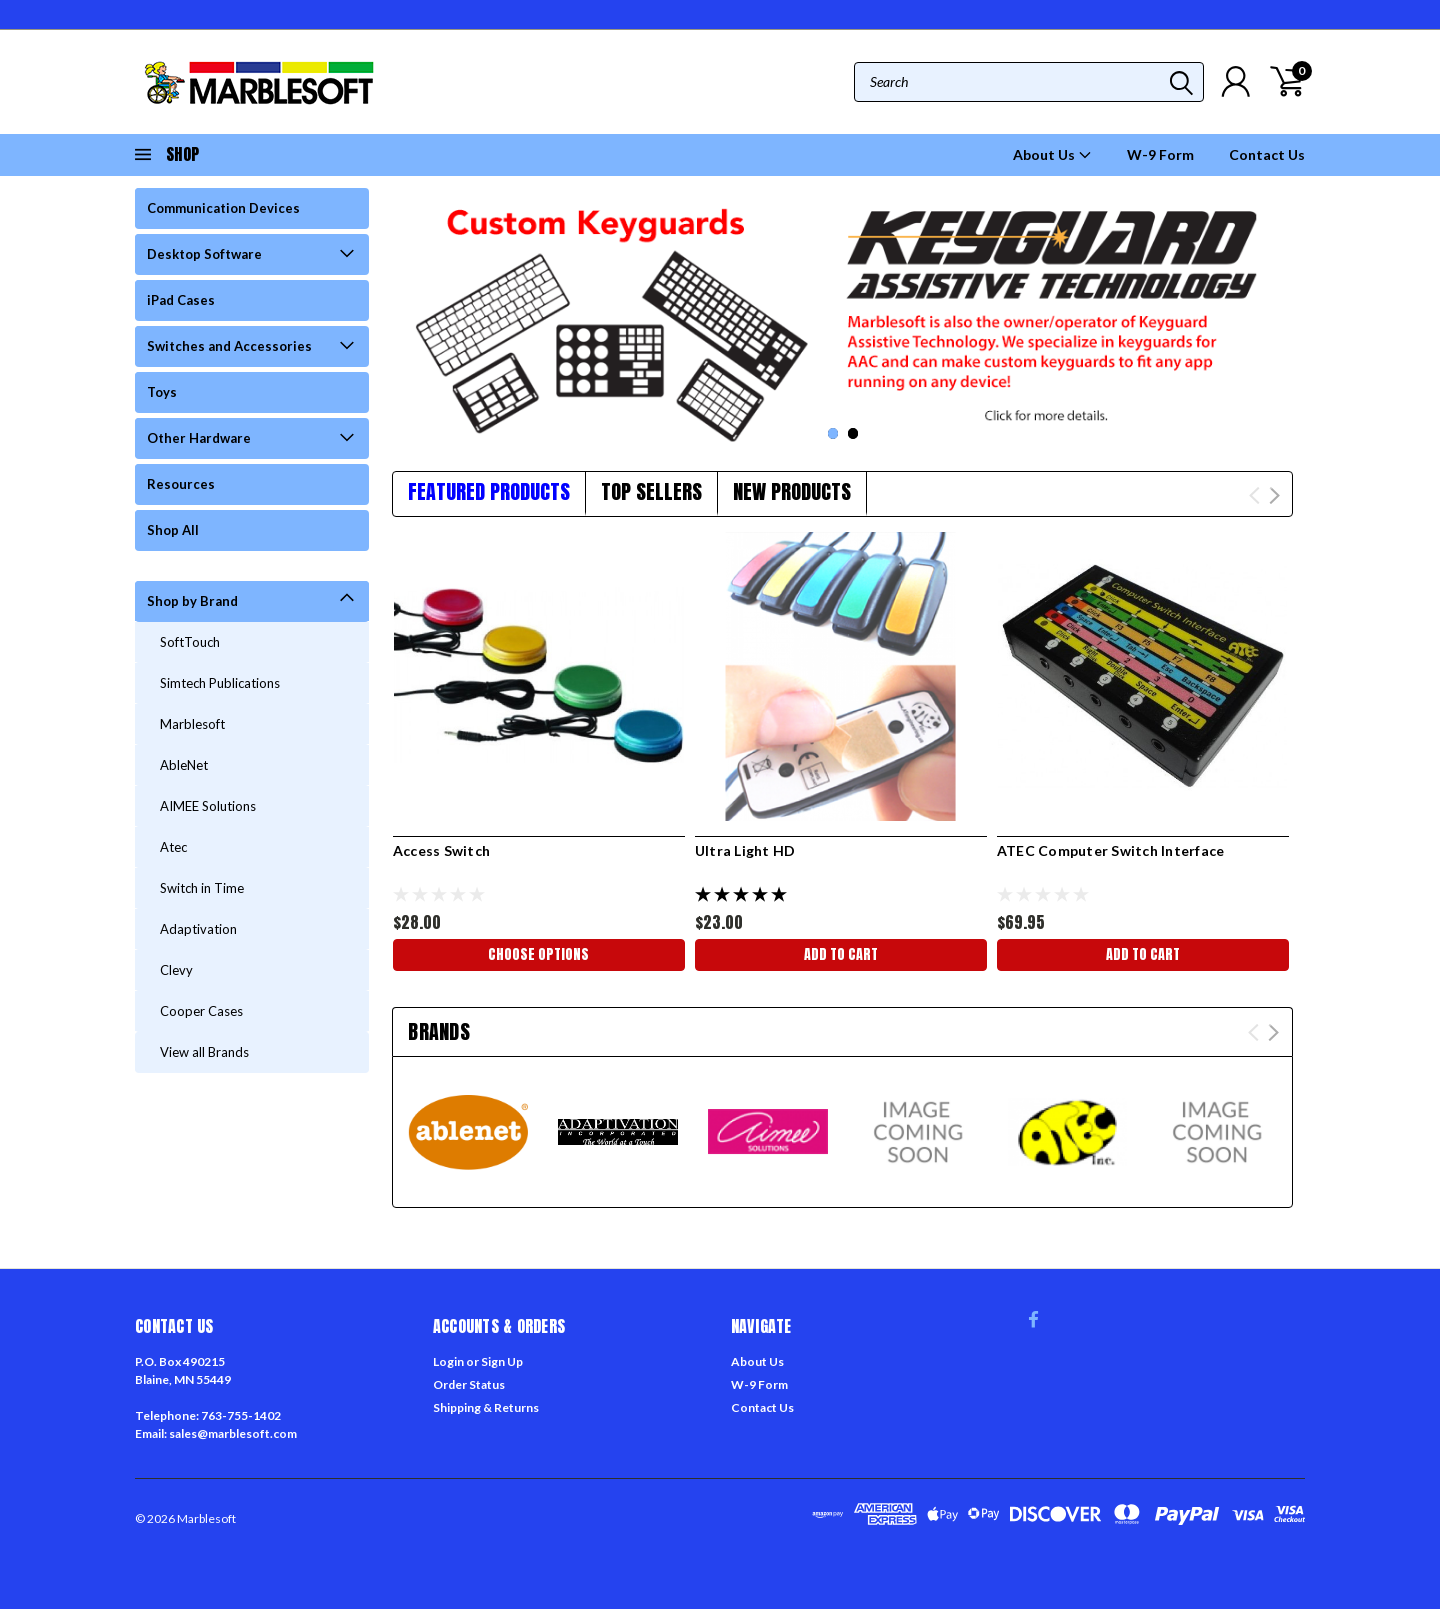  Describe the element at coordinates (538, 954) in the screenshot. I see `Choose Options` at that location.